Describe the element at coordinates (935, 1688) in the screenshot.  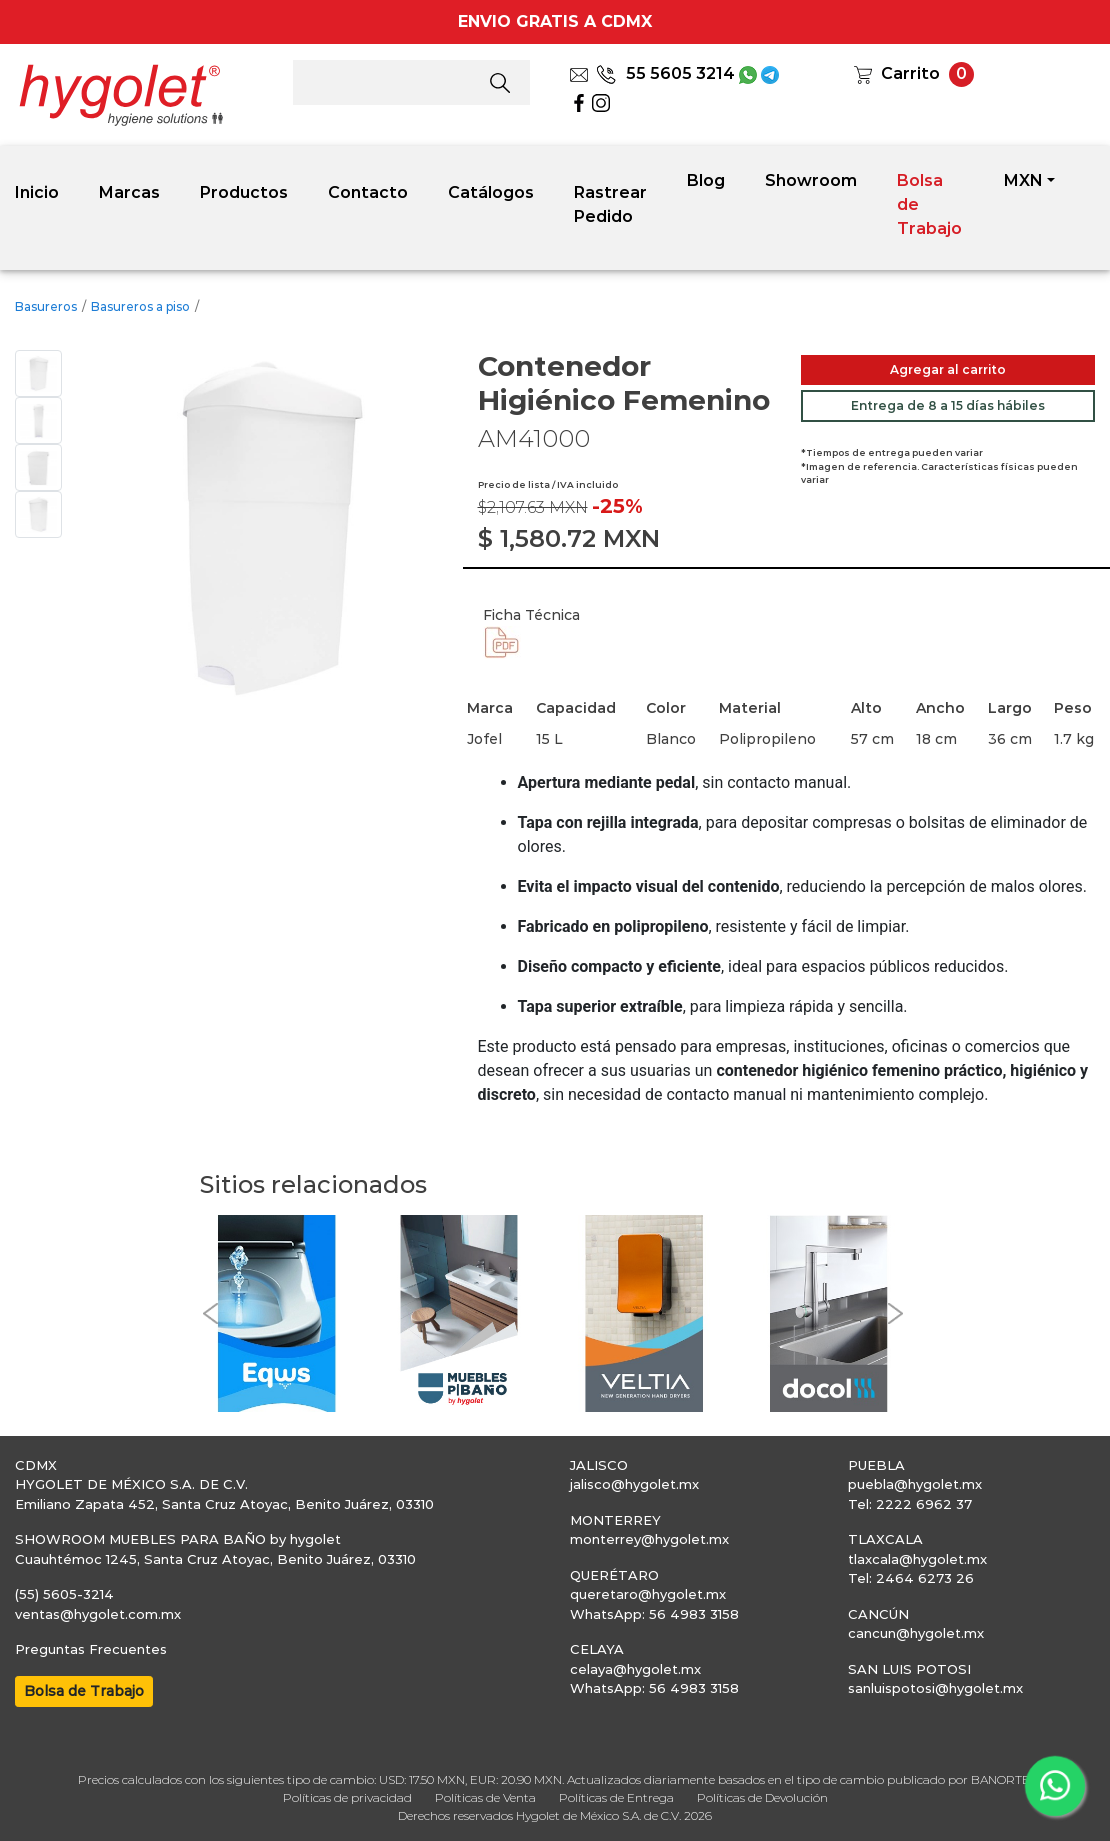
I see `sanluispotosi@hygolet.mx` at that location.